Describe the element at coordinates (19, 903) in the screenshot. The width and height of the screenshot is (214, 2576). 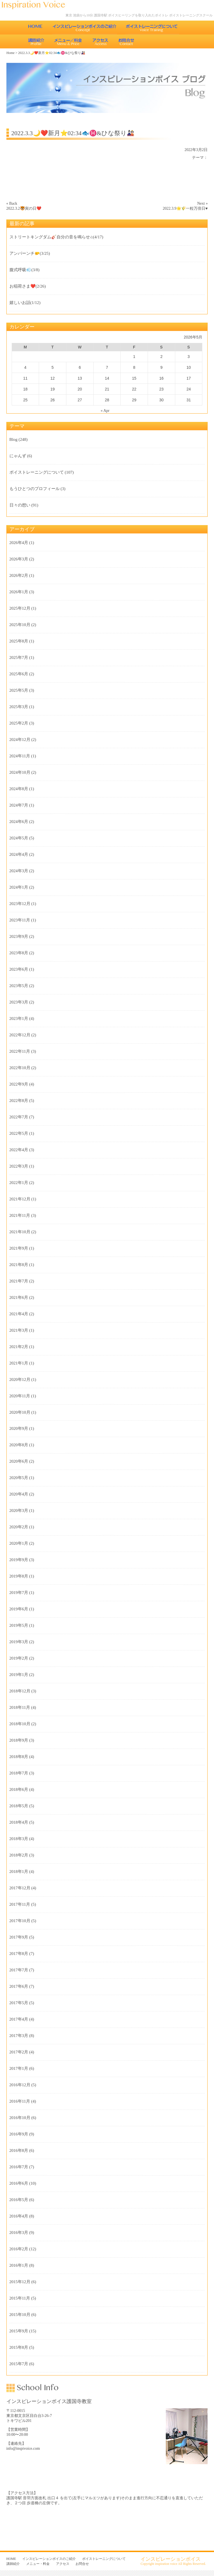
I see `2023年12月` at that location.